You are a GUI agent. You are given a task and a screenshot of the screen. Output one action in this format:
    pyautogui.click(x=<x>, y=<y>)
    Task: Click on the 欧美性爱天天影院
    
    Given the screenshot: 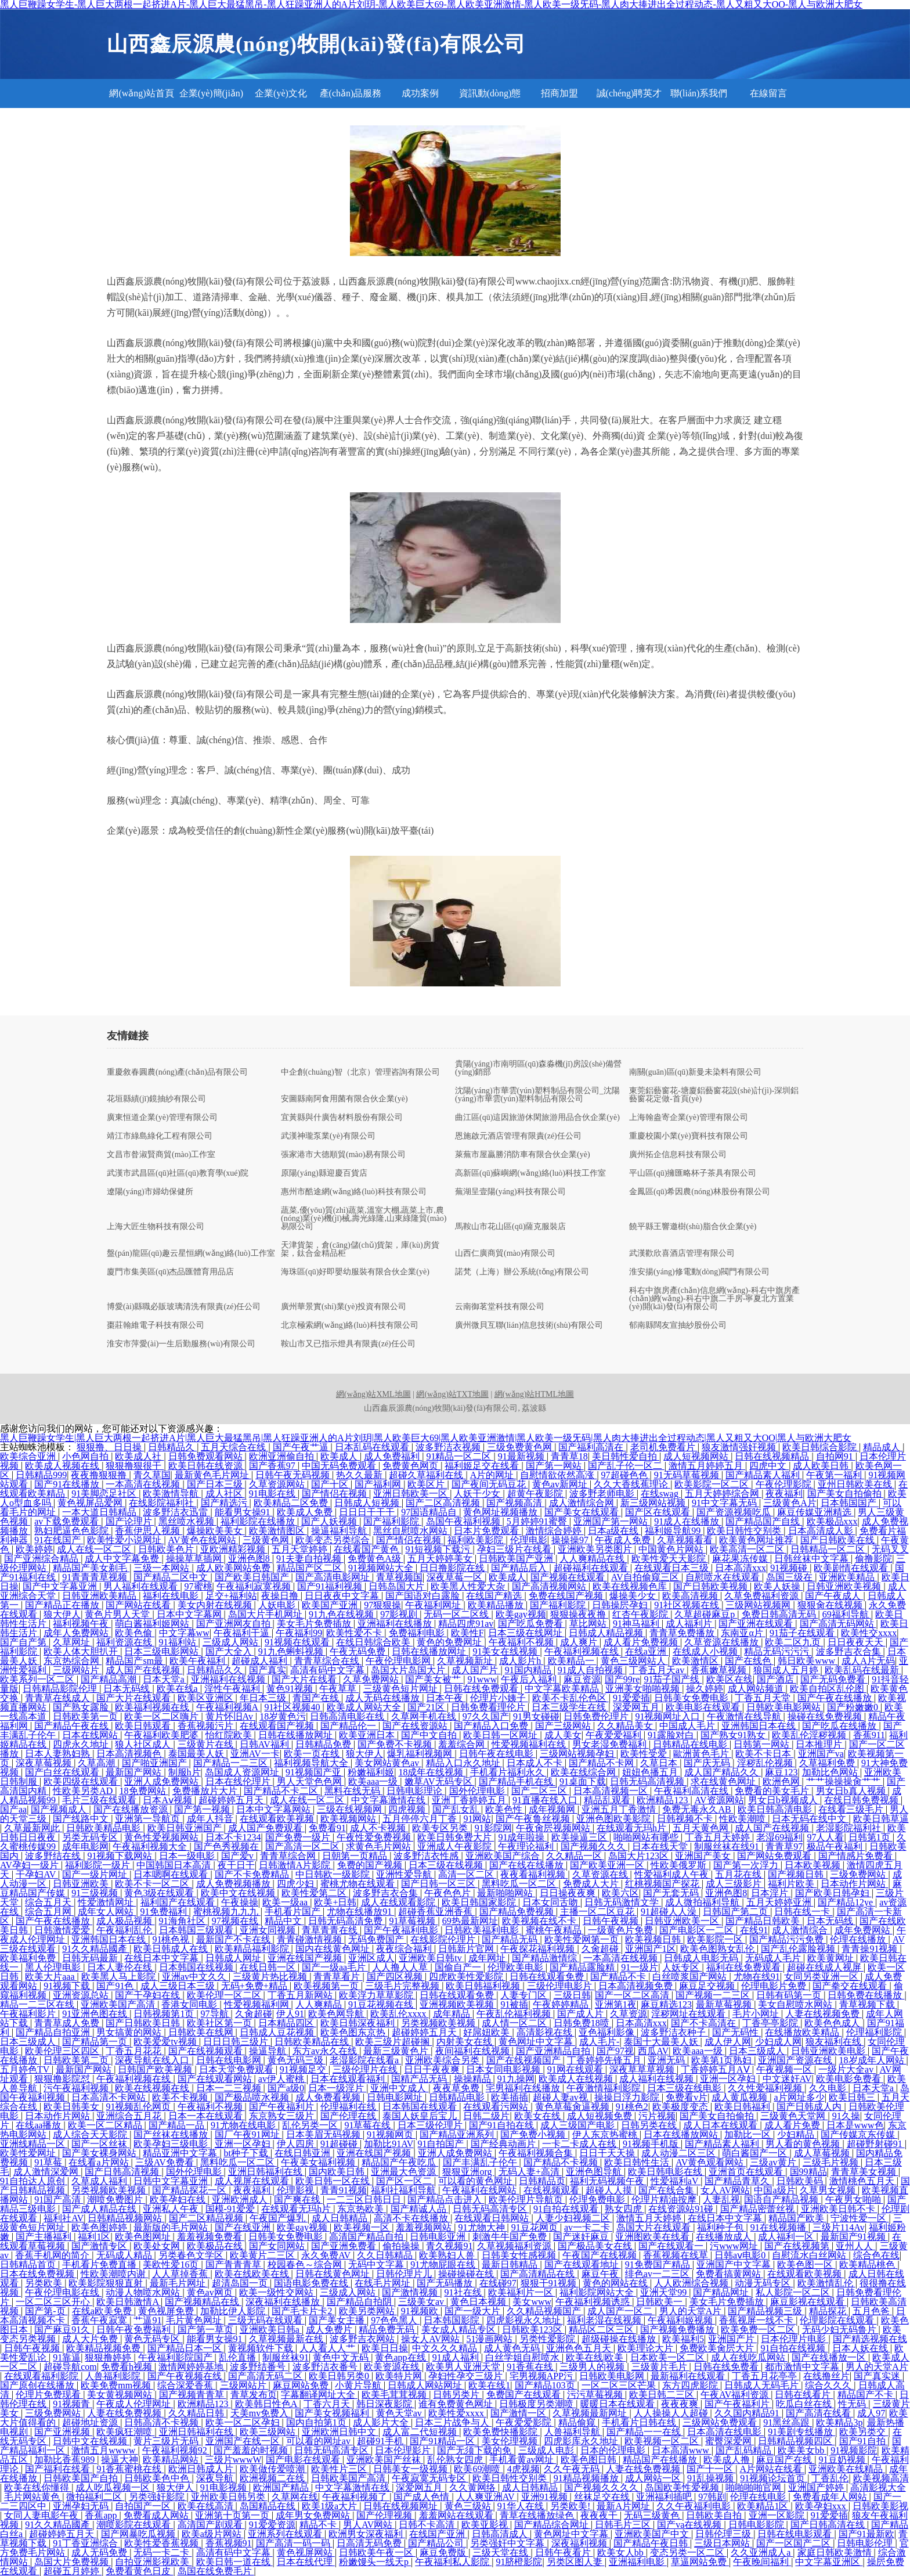 What is the action you would take?
    pyautogui.click(x=669, y=1558)
    